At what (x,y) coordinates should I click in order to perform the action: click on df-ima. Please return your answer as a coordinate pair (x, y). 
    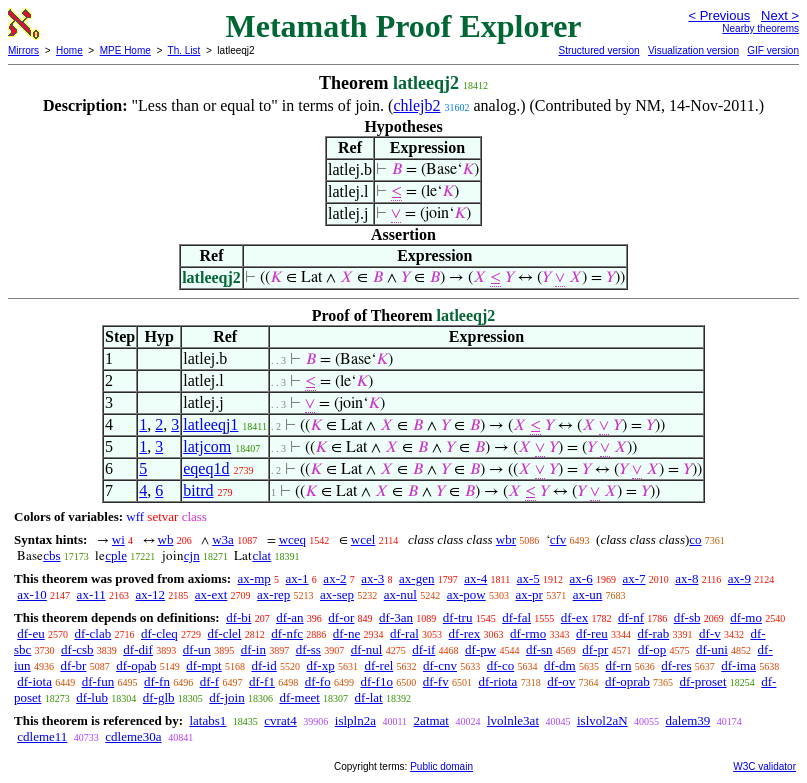
    Looking at the image, I should click on (738, 665).